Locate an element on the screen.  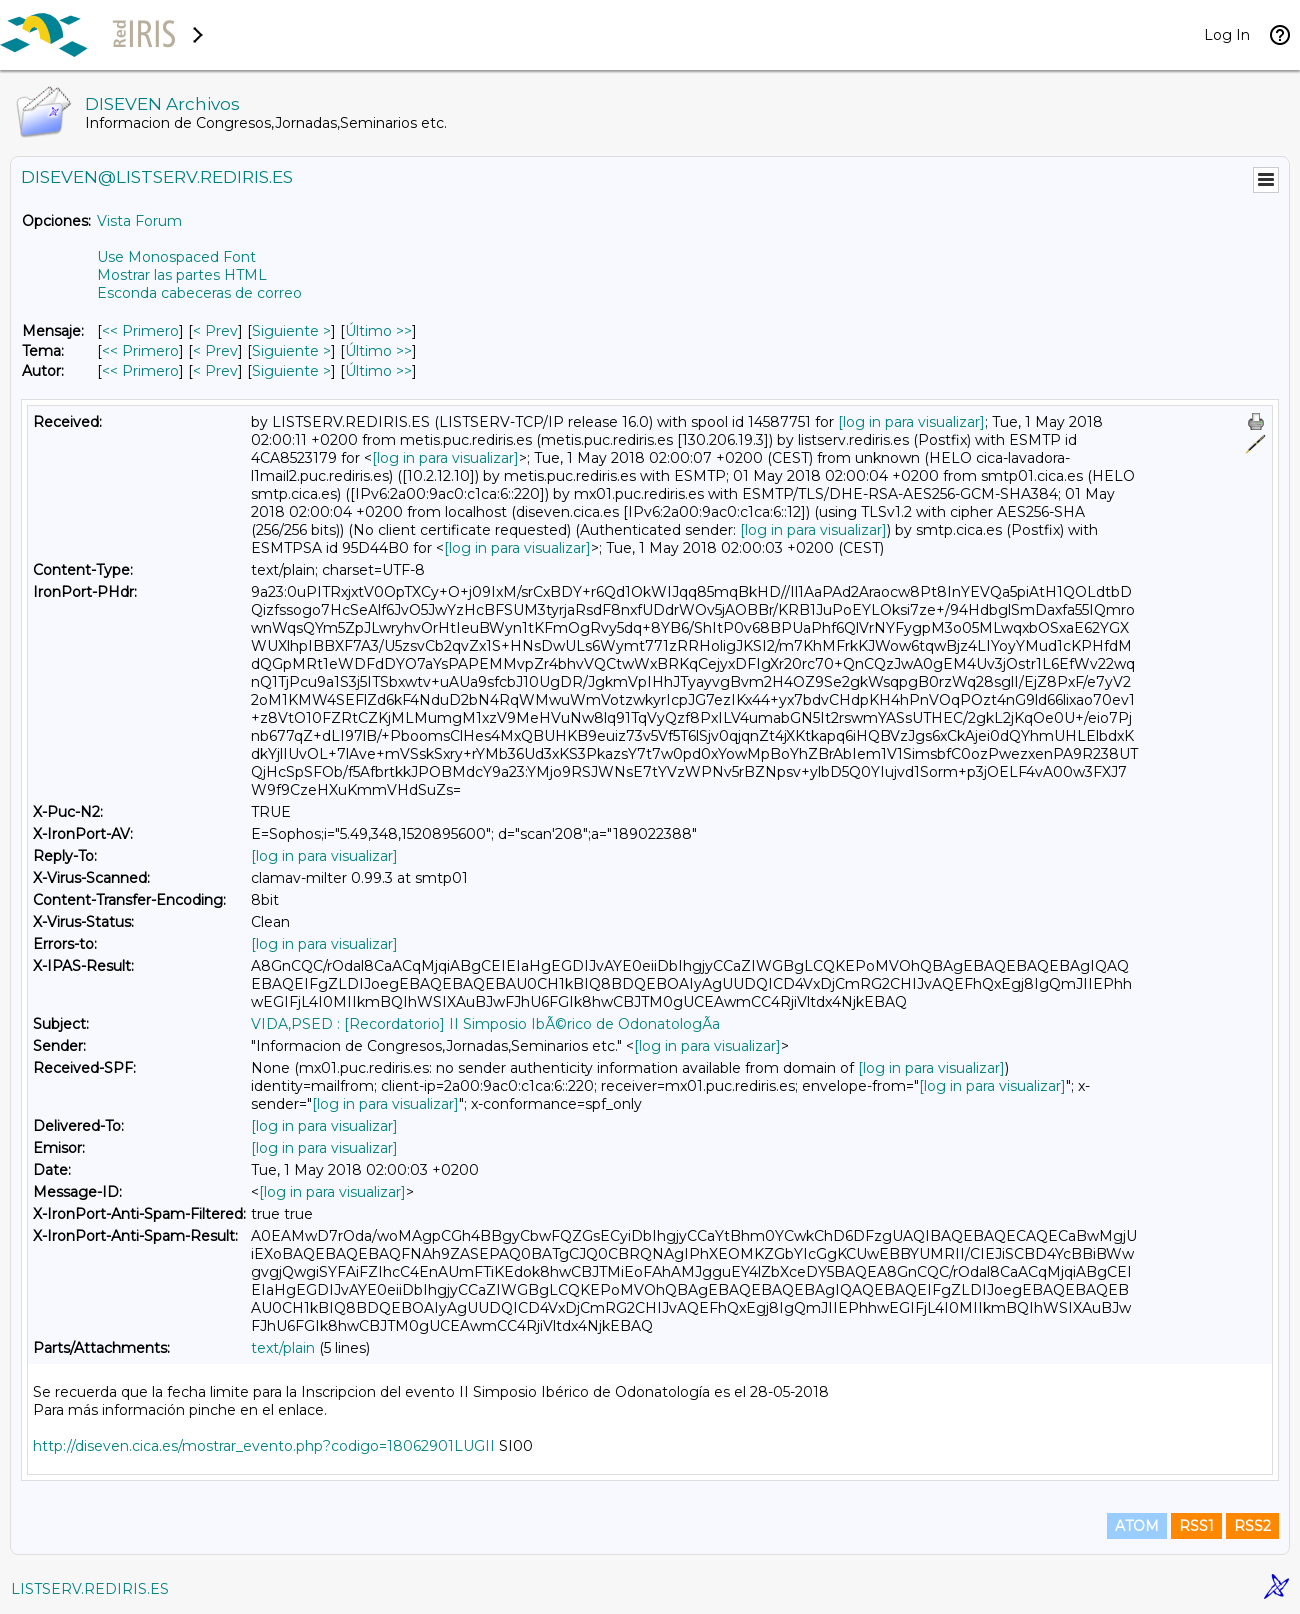
RSS1 is located at coordinates (1196, 1526).